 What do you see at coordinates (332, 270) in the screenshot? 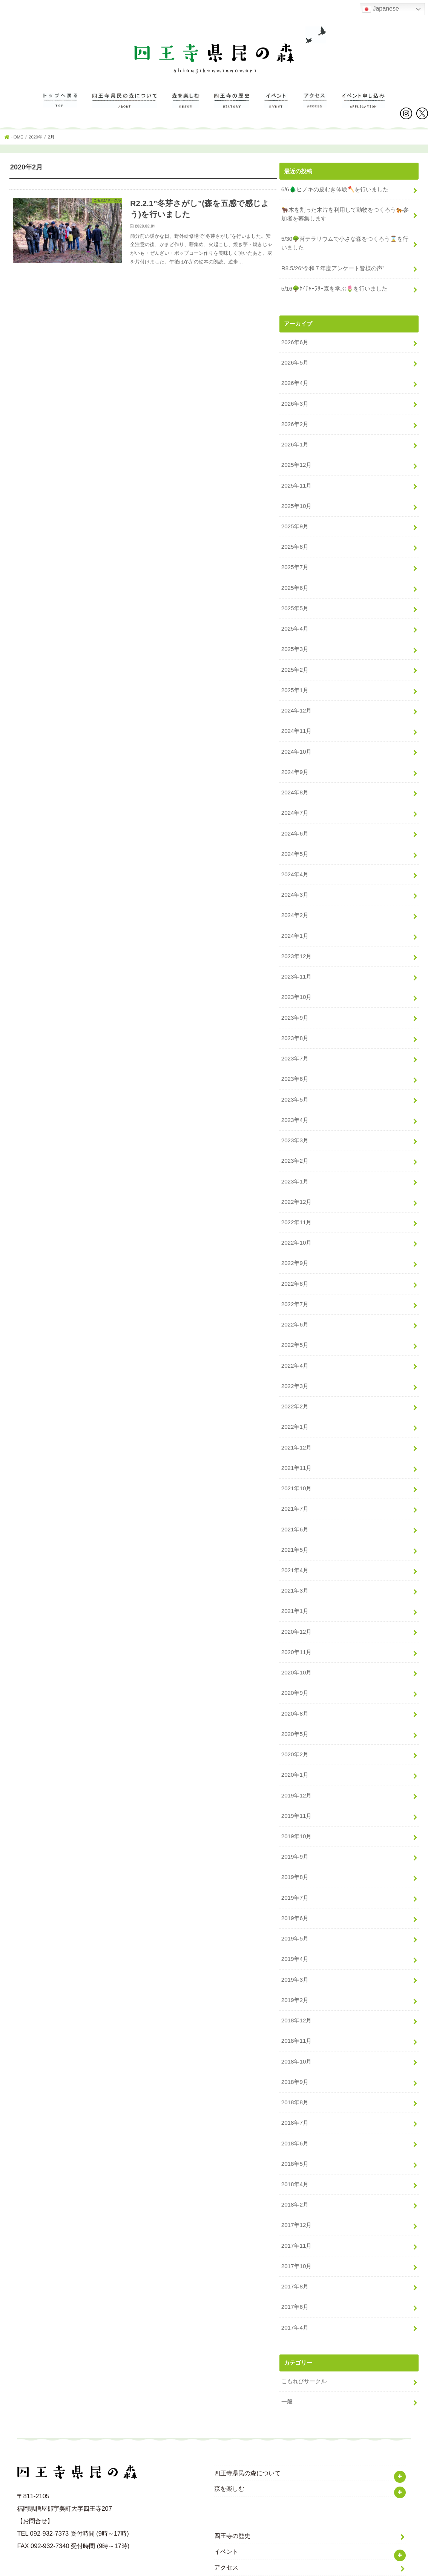
I see `R8.5/26″令和７年度アンケート皆様の声”` at bounding box center [332, 270].